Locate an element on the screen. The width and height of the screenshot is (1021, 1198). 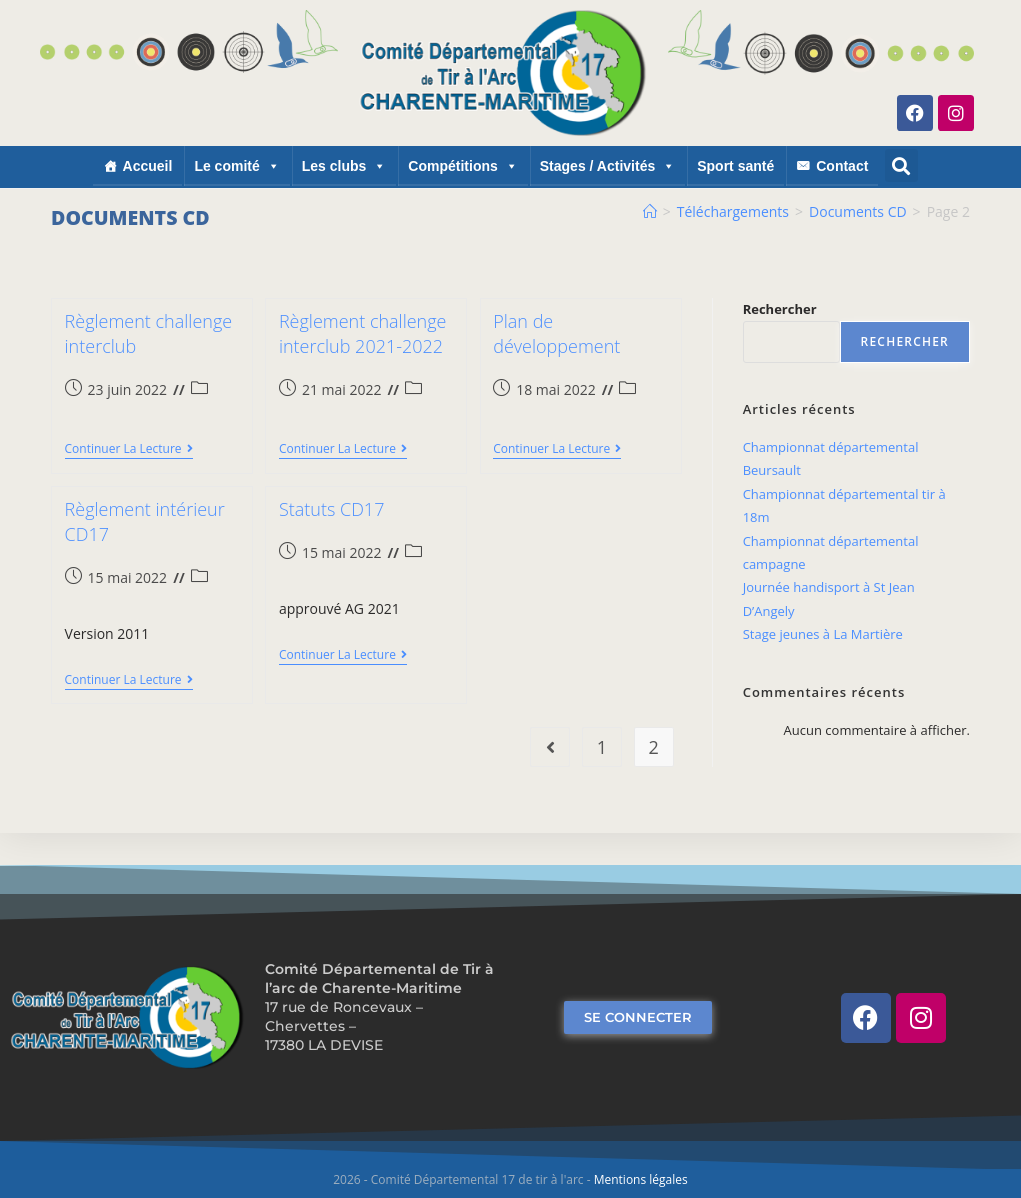
Statuts CD17 is located at coordinates (332, 509).